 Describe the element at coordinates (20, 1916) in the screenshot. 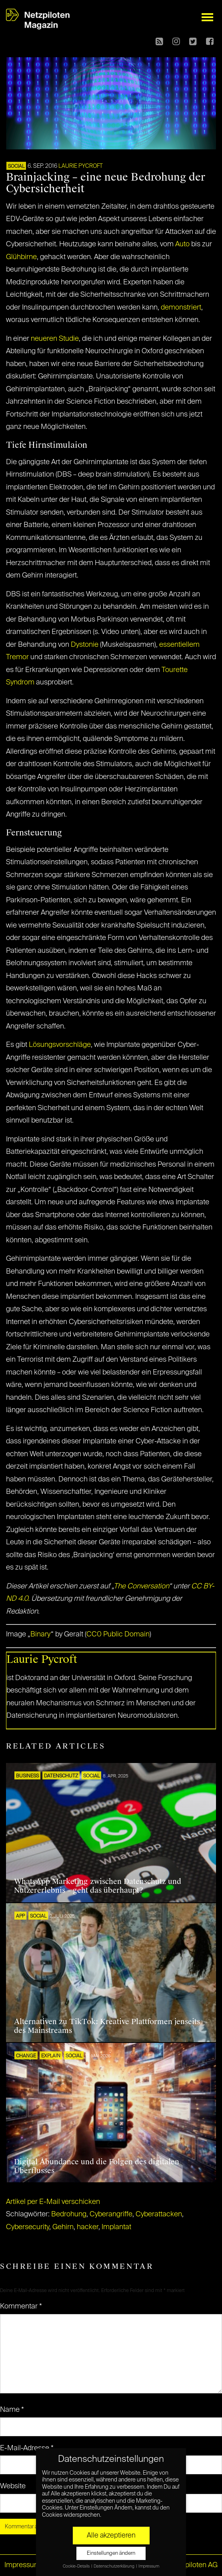

I see `APP` at that location.